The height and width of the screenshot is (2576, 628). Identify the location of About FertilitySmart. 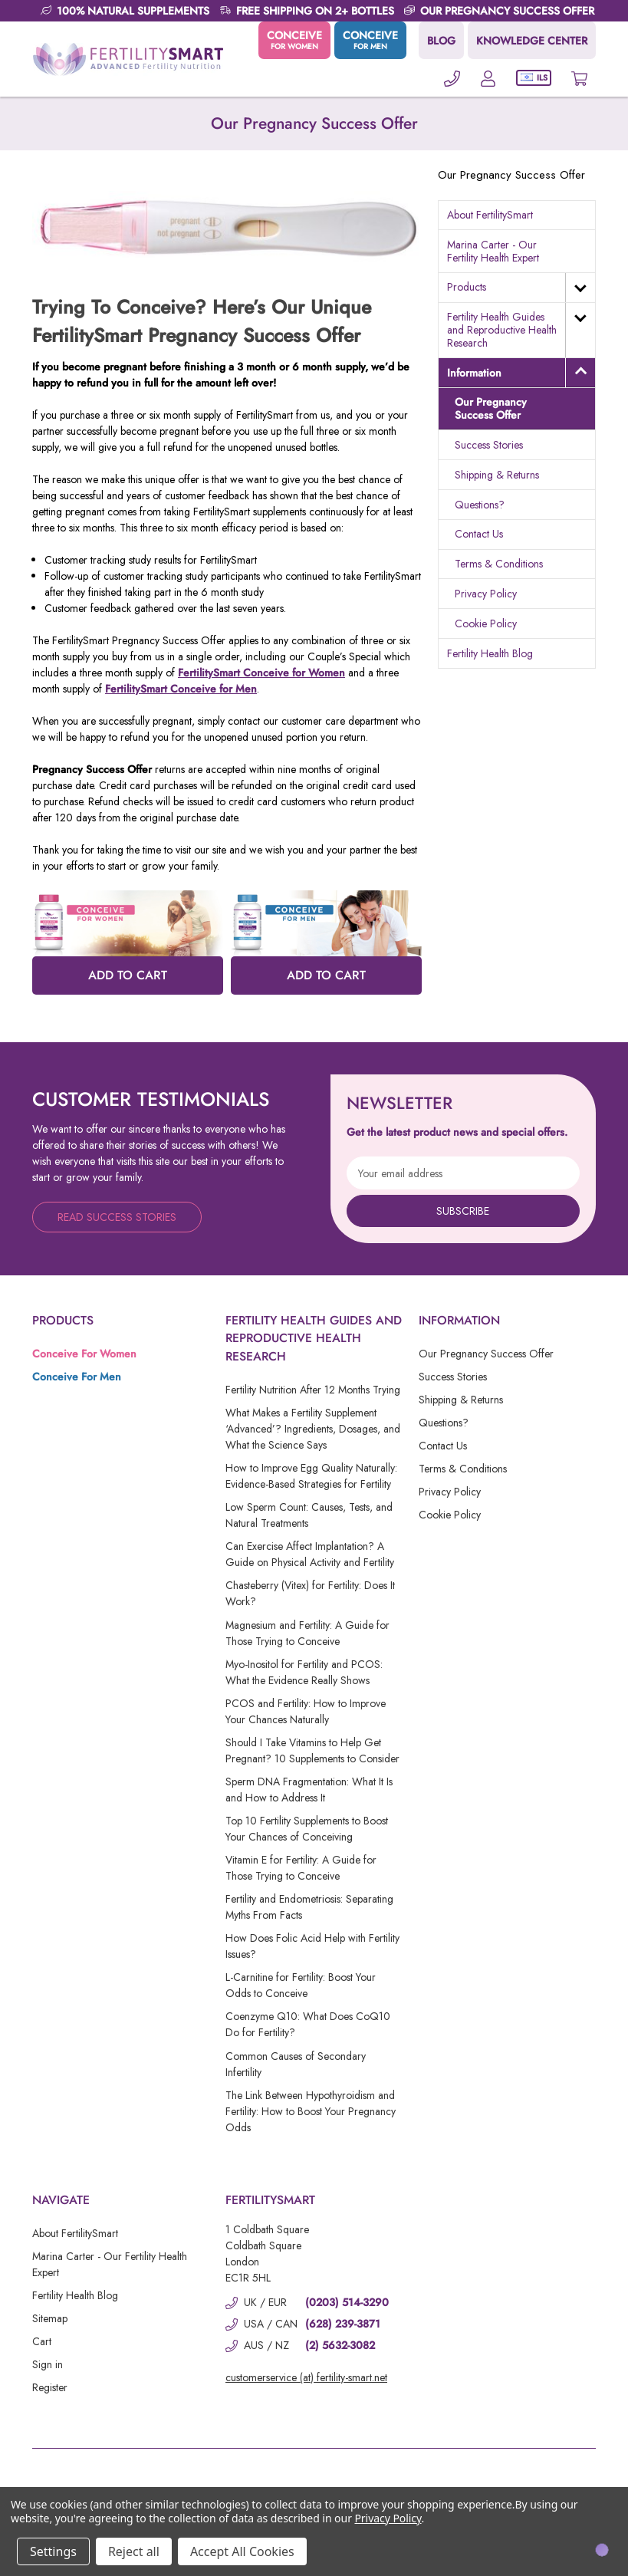
(490, 214).